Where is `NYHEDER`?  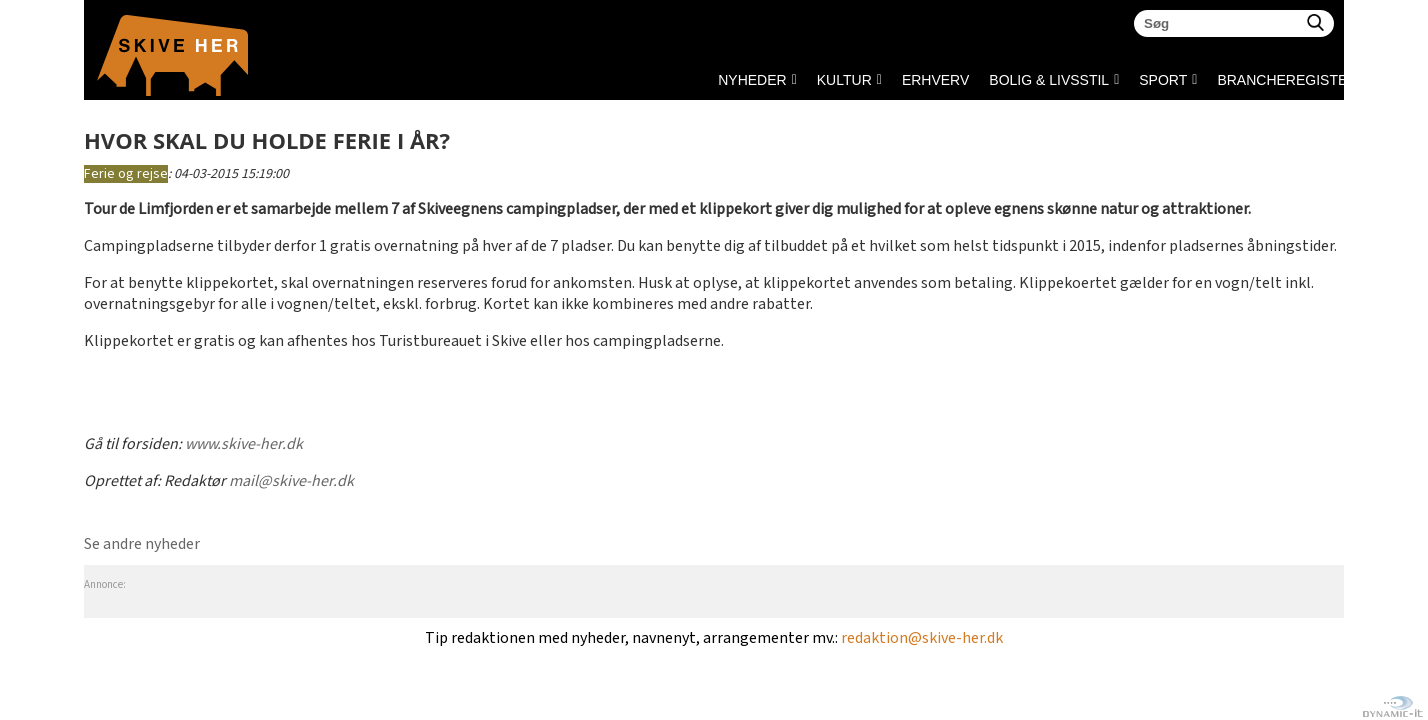 NYHEDER is located at coordinates (752, 80).